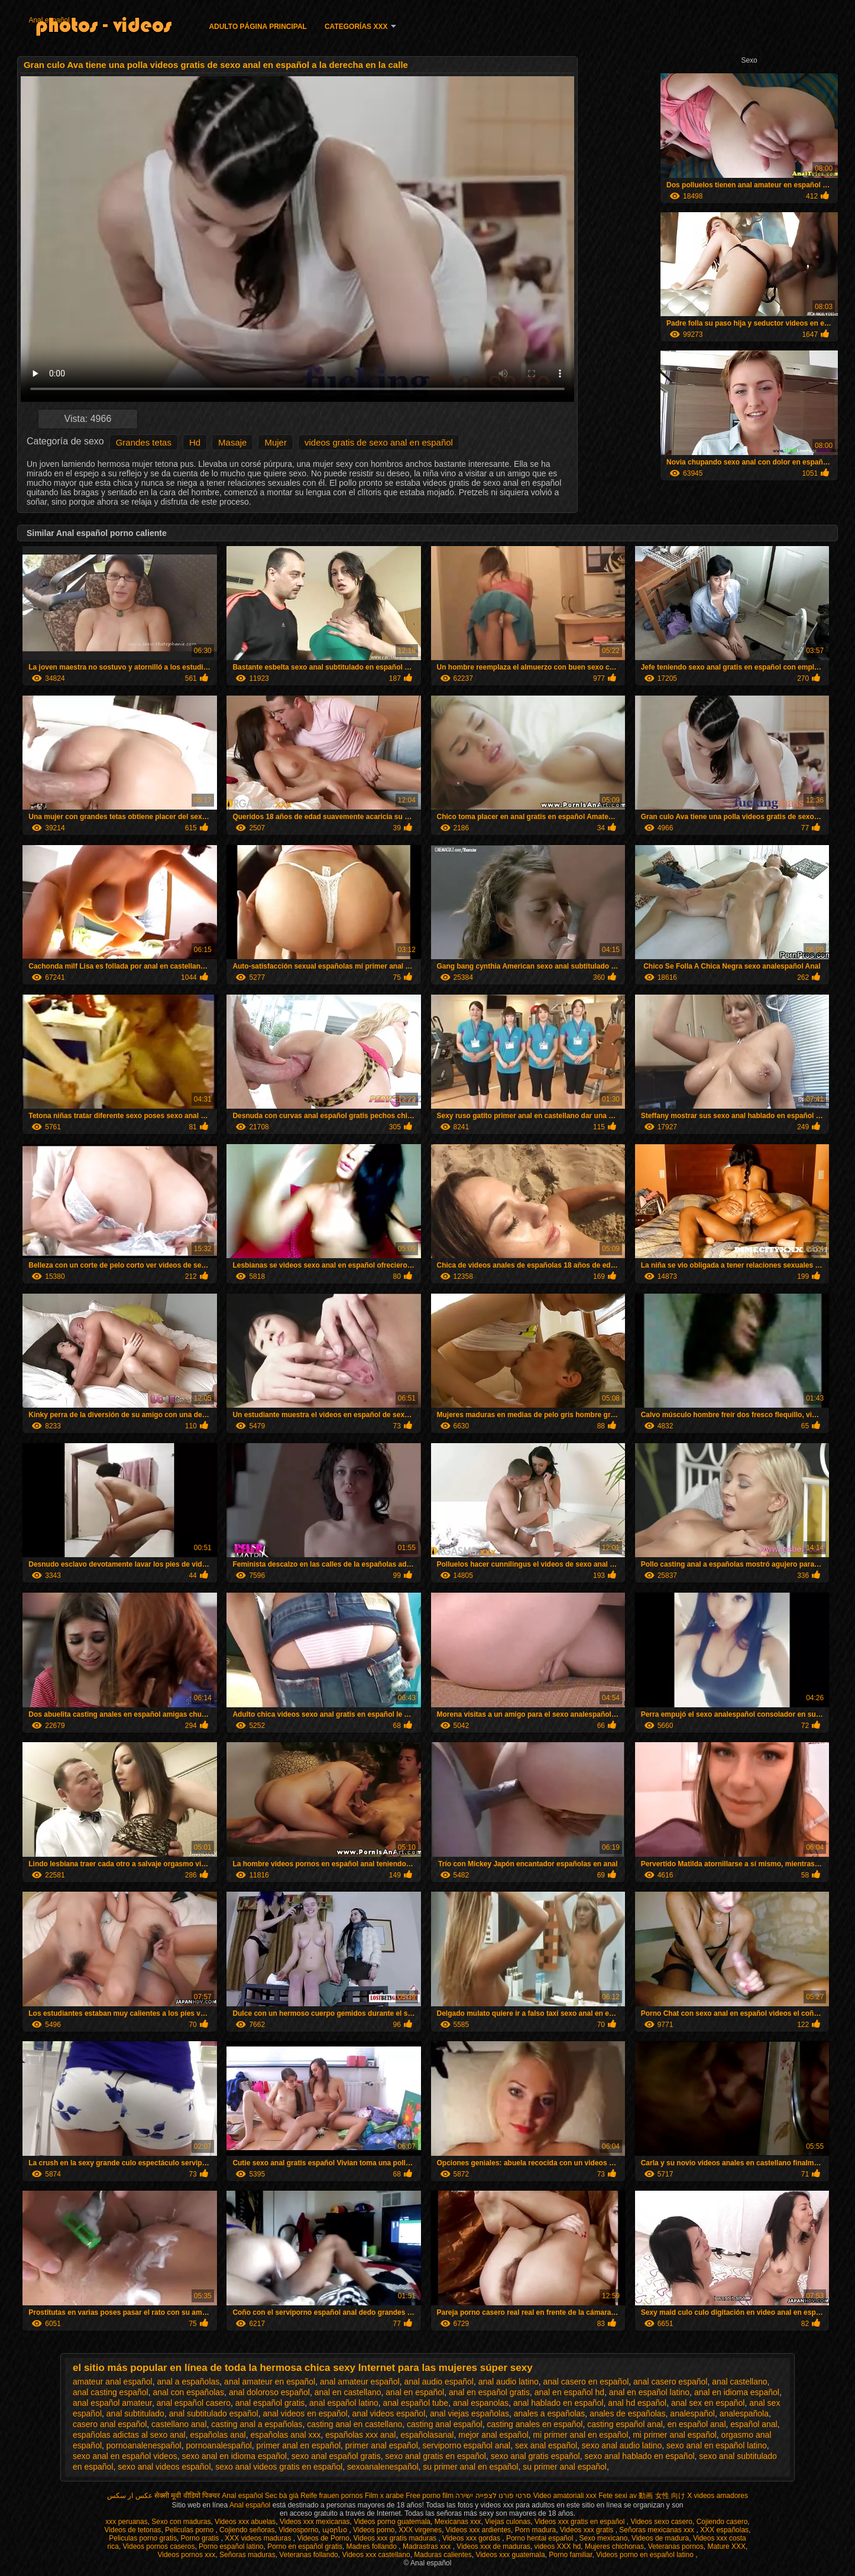 The height and width of the screenshot is (2576, 855). What do you see at coordinates (270, 2403) in the screenshot?
I see `anal español gratis` at bounding box center [270, 2403].